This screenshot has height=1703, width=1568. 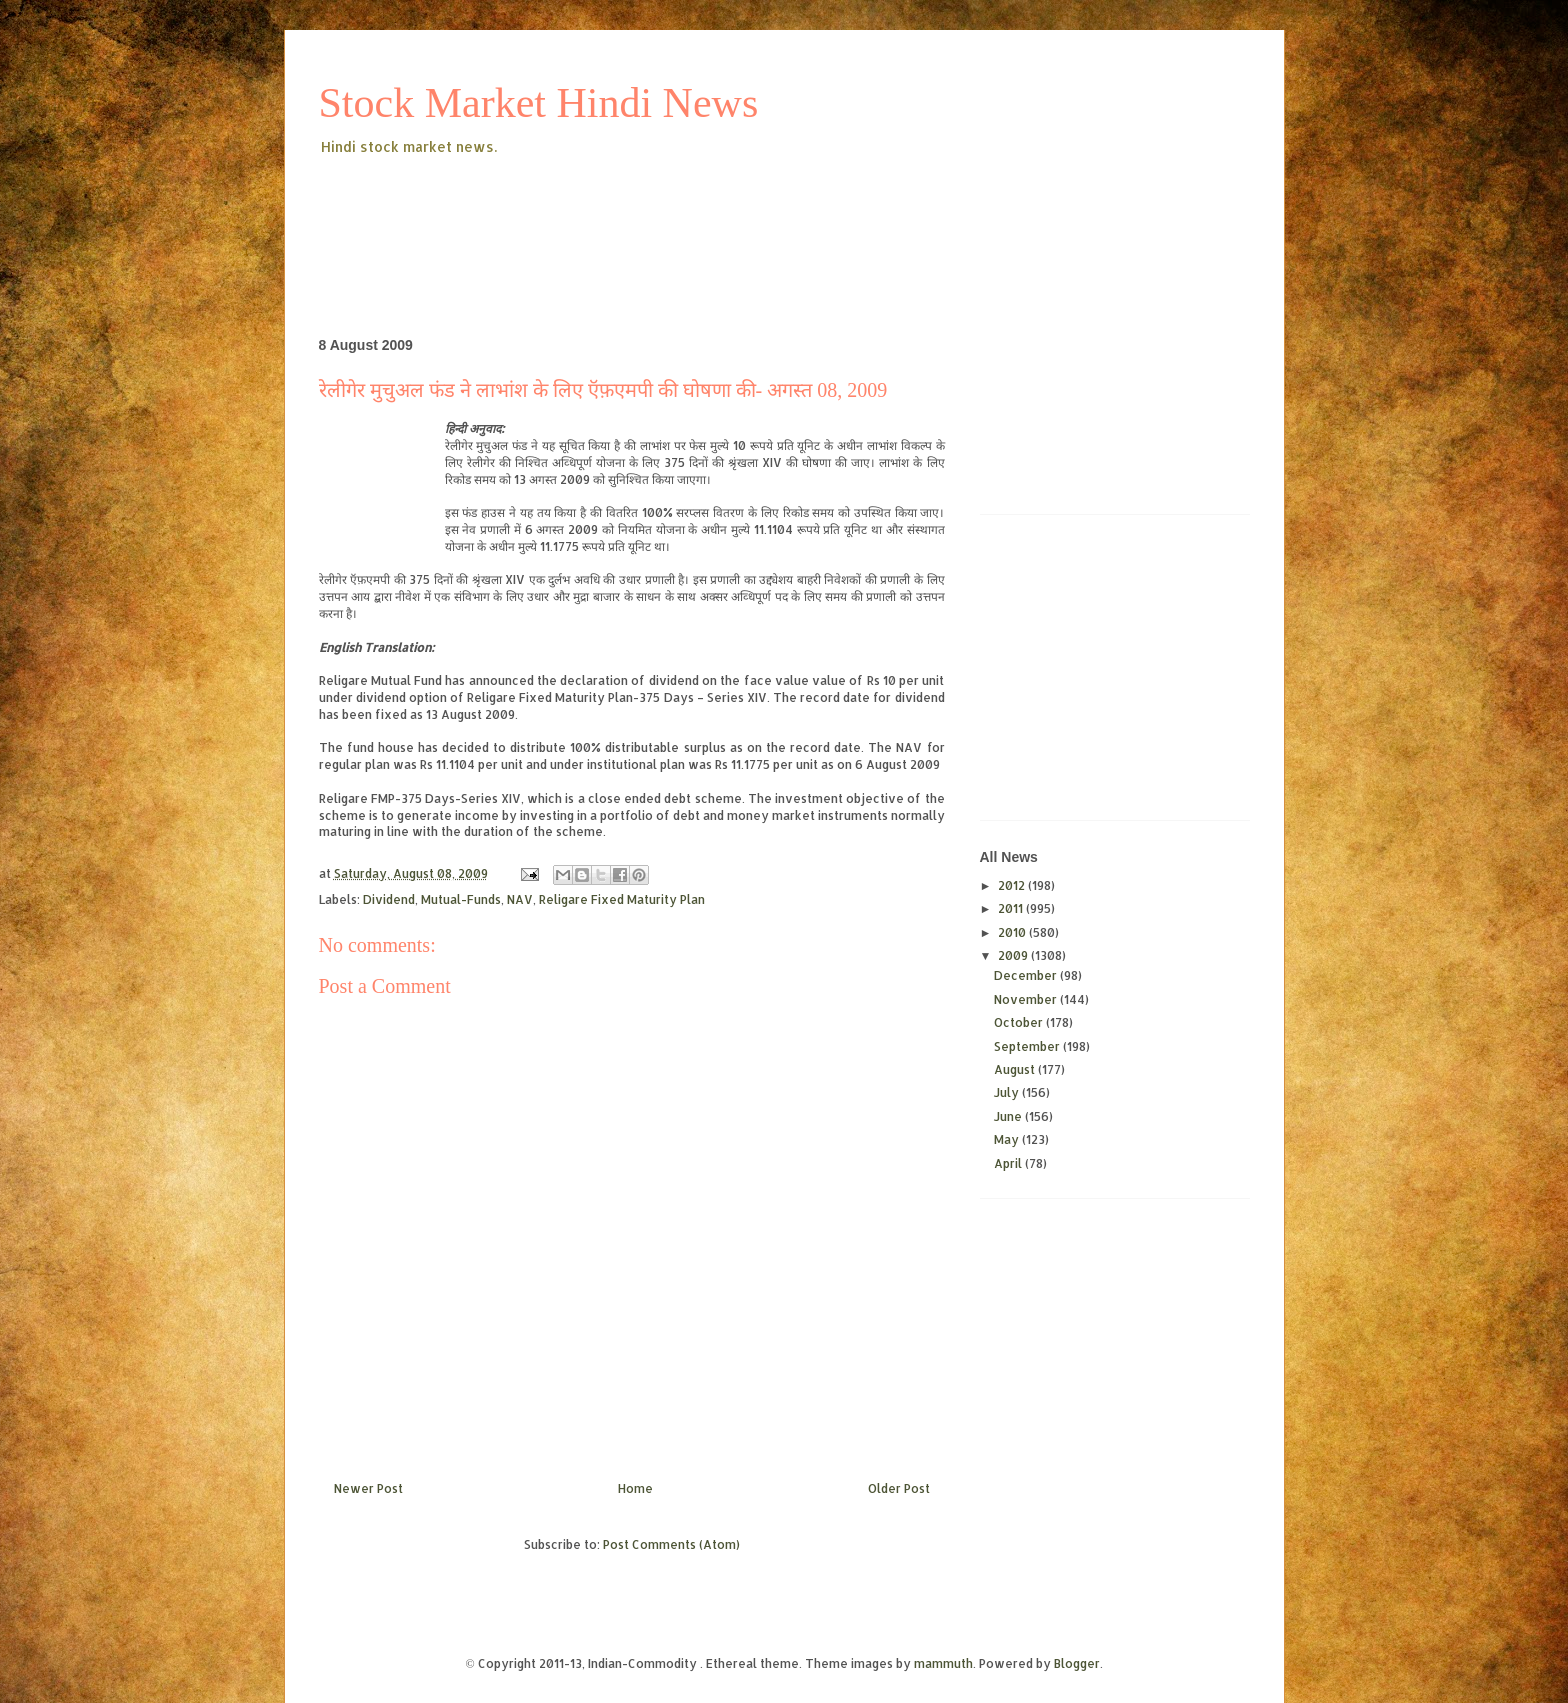 What do you see at coordinates (461, 899) in the screenshot?
I see `Mutual-Funds` at bounding box center [461, 899].